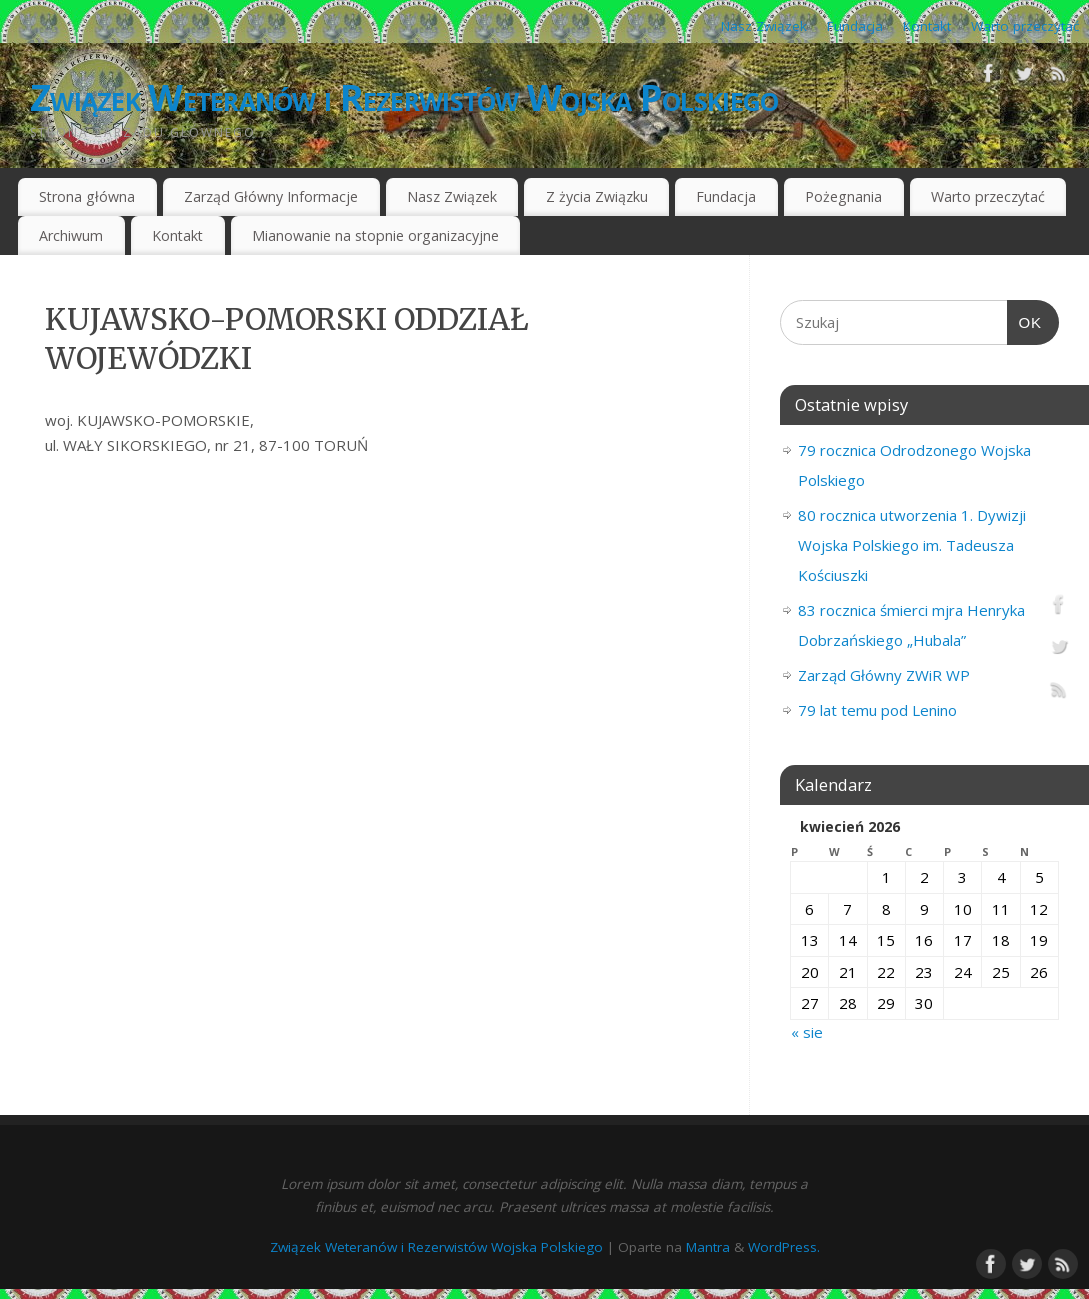 Image resolution: width=1089 pixels, height=1299 pixels. Describe the element at coordinates (375, 235) in the screenshot. I see `Mianowanie na stopnie organizacyjne` at that location.